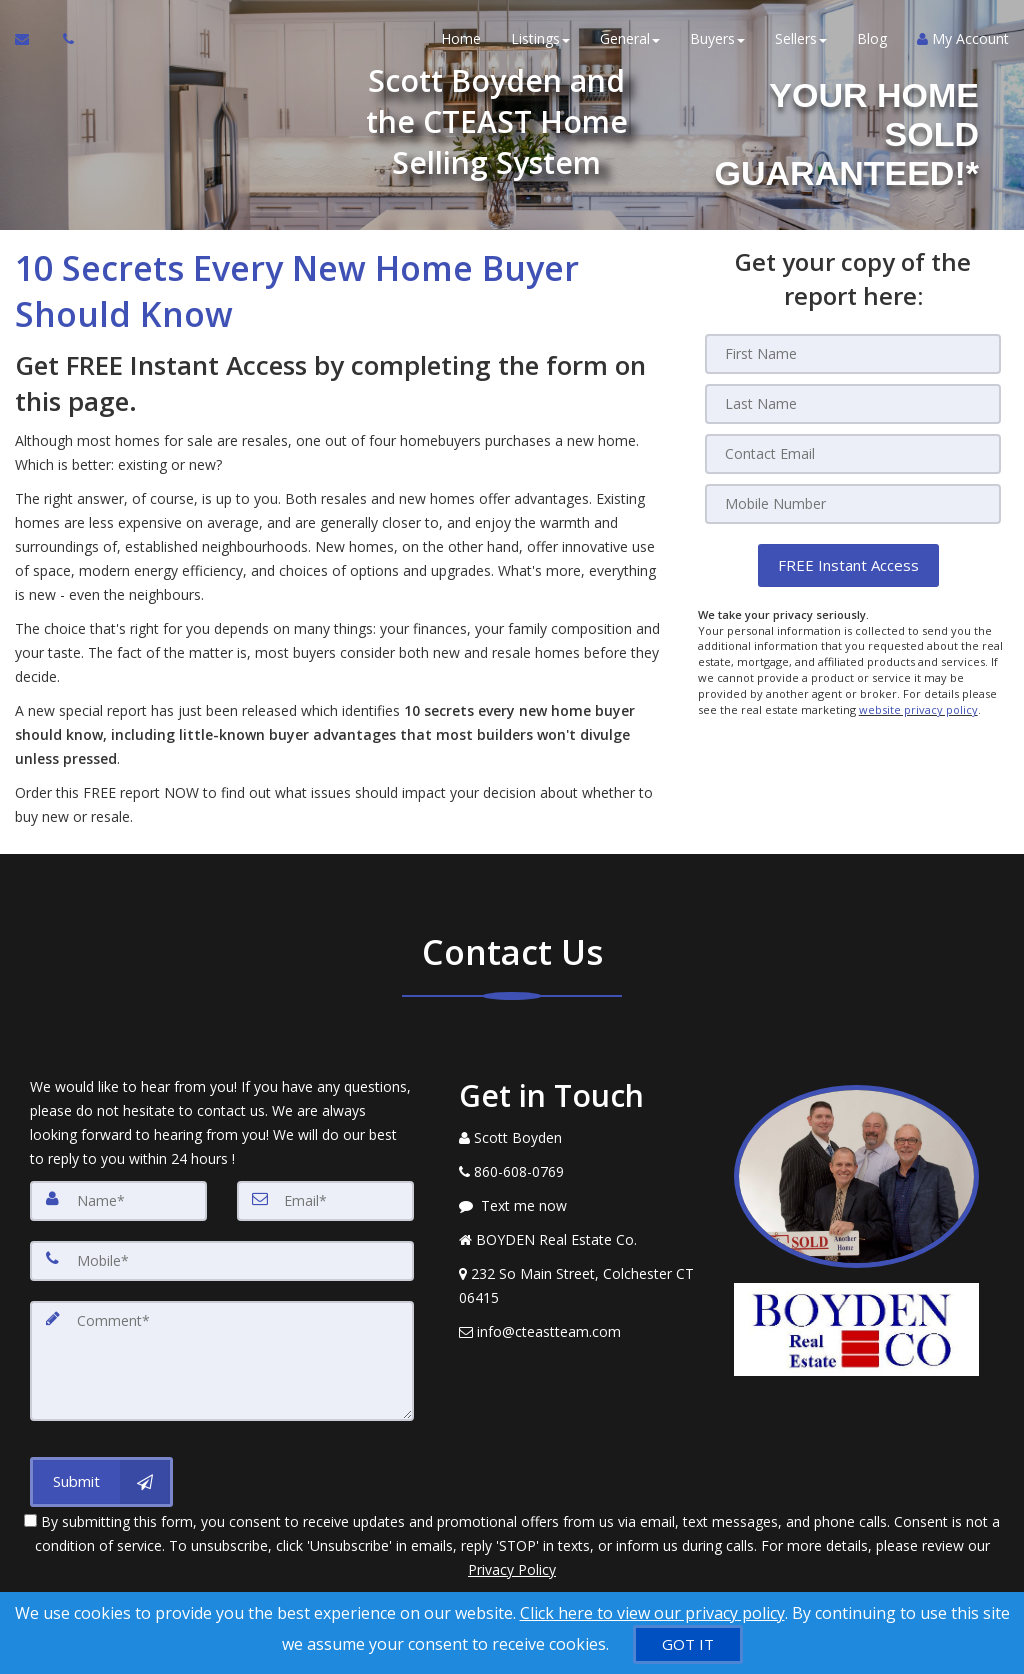 This screenshot has width=1024, height=1674. I want to click on Privacy Policy [Website Privacy Policy], so click(512, 1569).